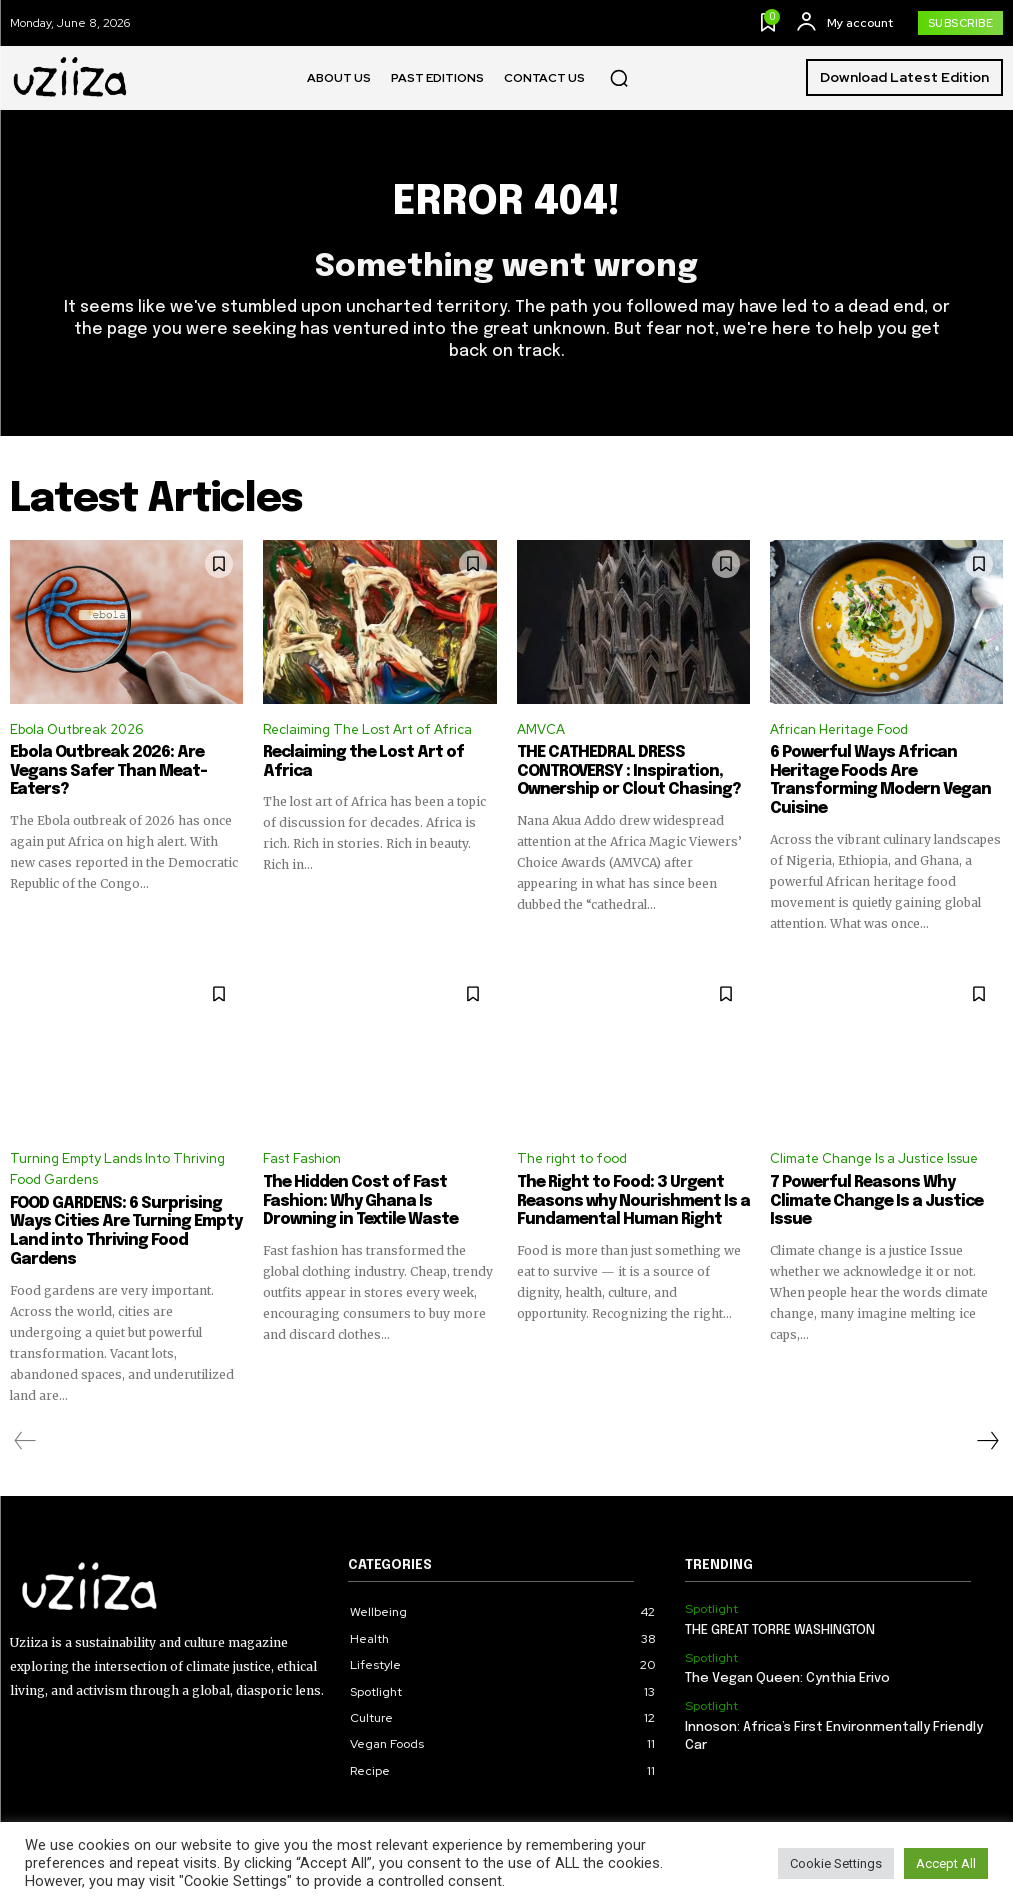 The image size is (1013, 1904). I want to click on Reclaiming The Lost Art of Africa, so click(367, 729).